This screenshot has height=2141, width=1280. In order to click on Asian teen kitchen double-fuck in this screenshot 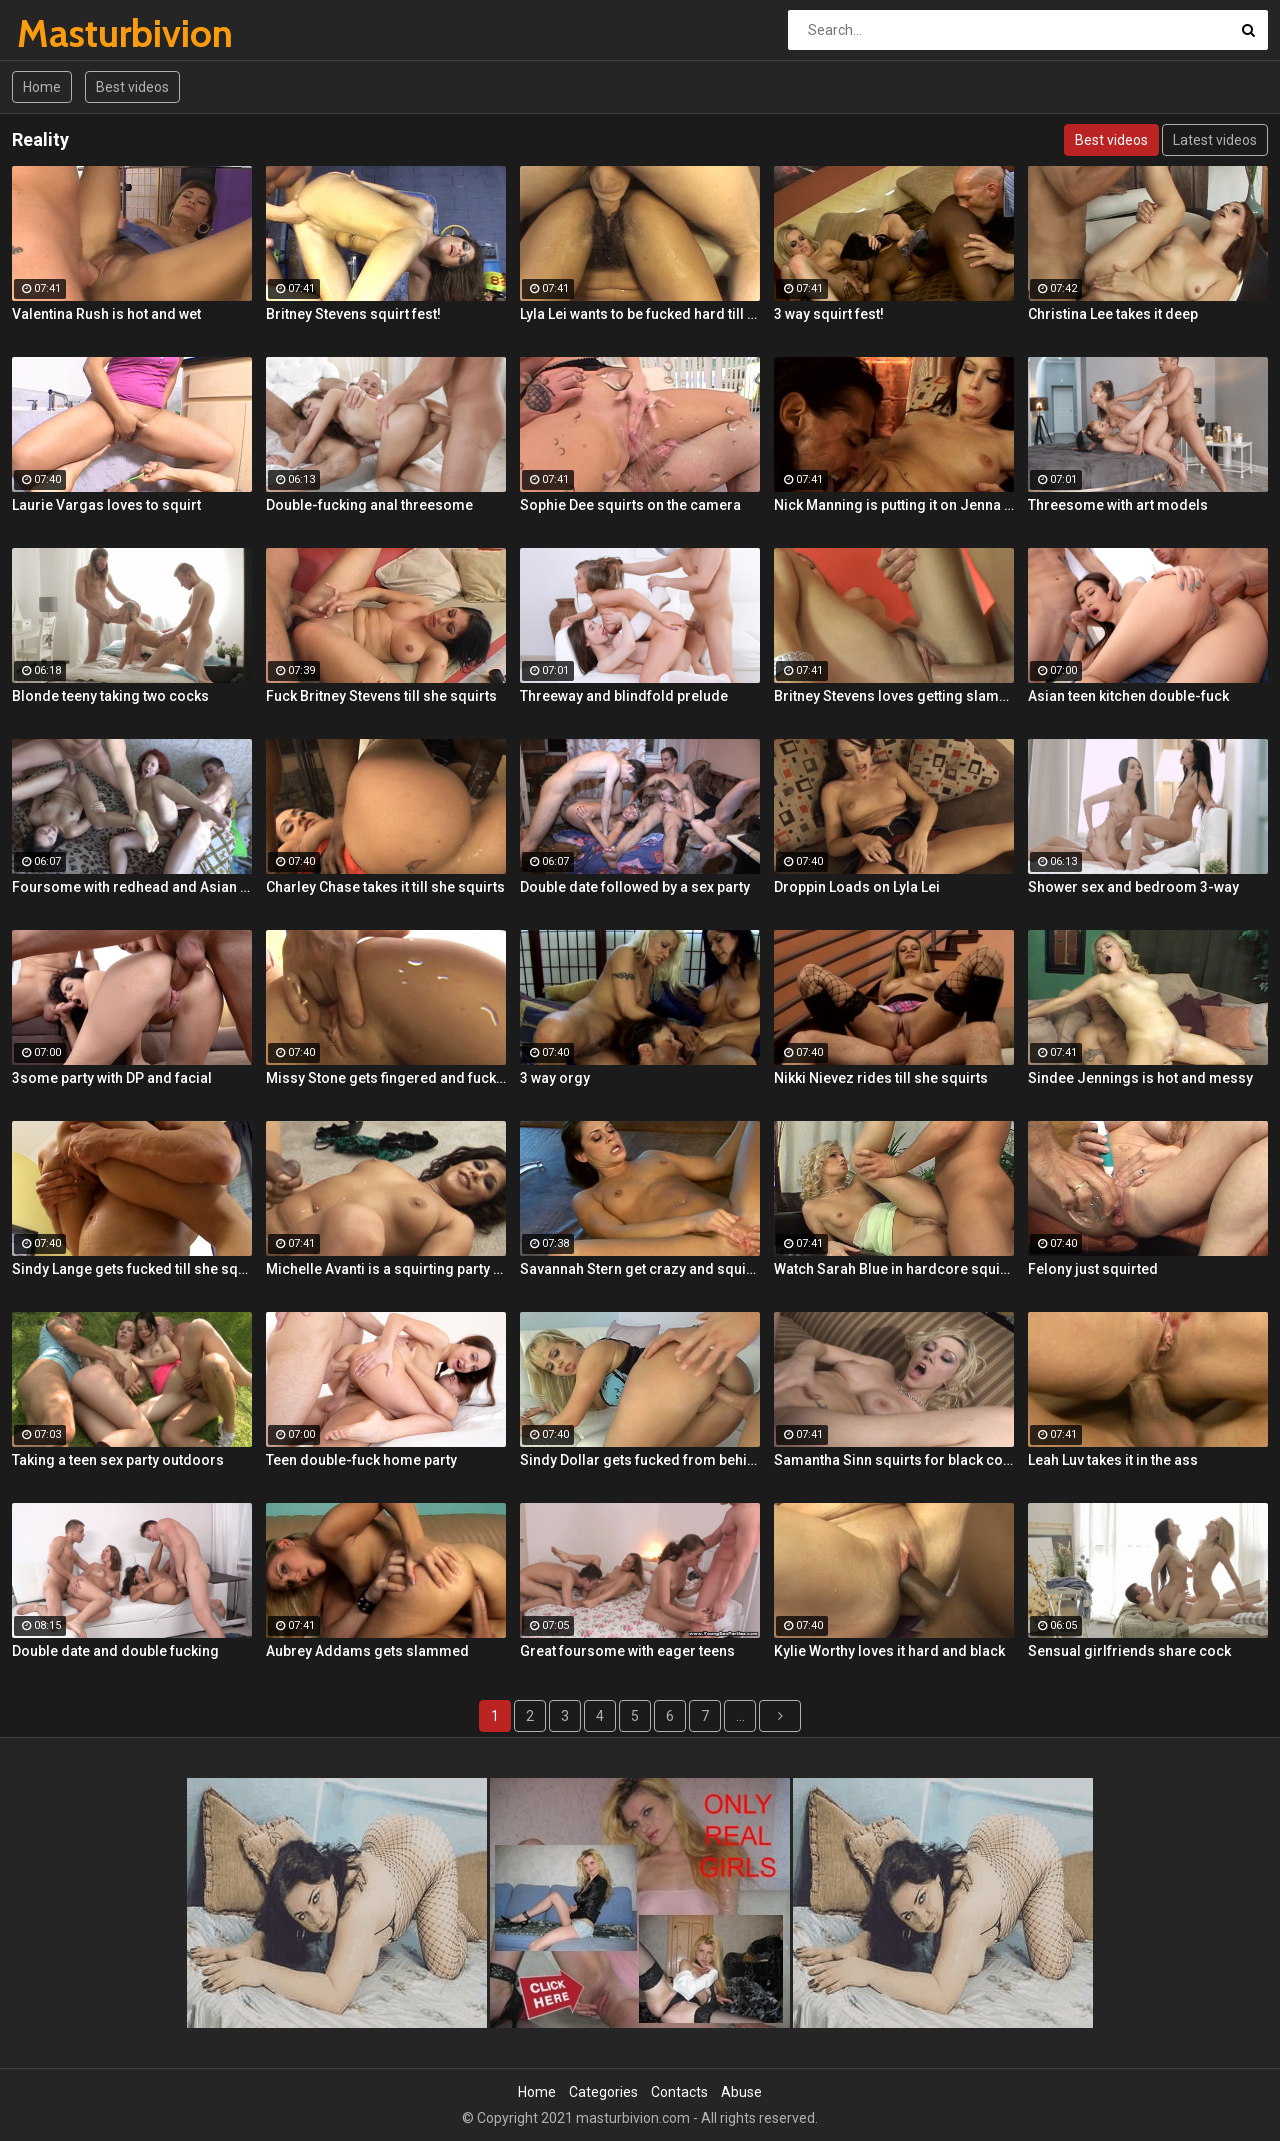, I will do `click(1128, 696)`.